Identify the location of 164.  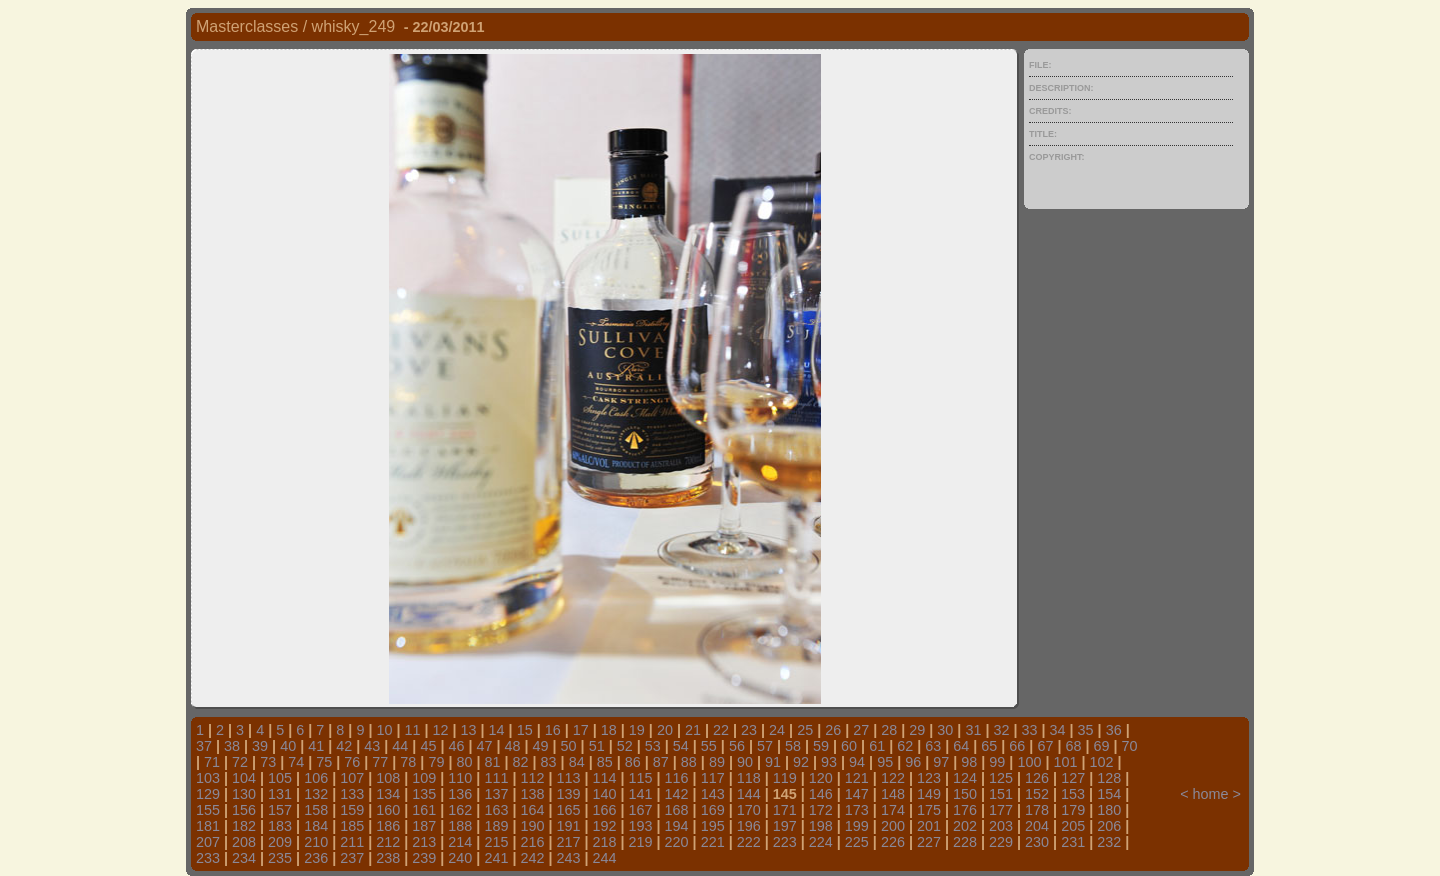
(532, 810).